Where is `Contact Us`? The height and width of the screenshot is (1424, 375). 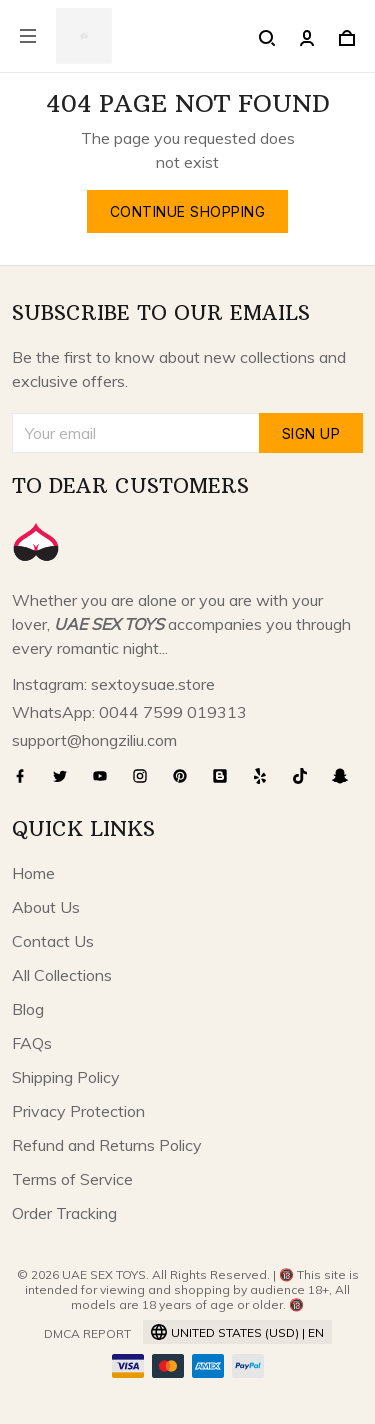 Contact Us is located at coordinates (53, 941).